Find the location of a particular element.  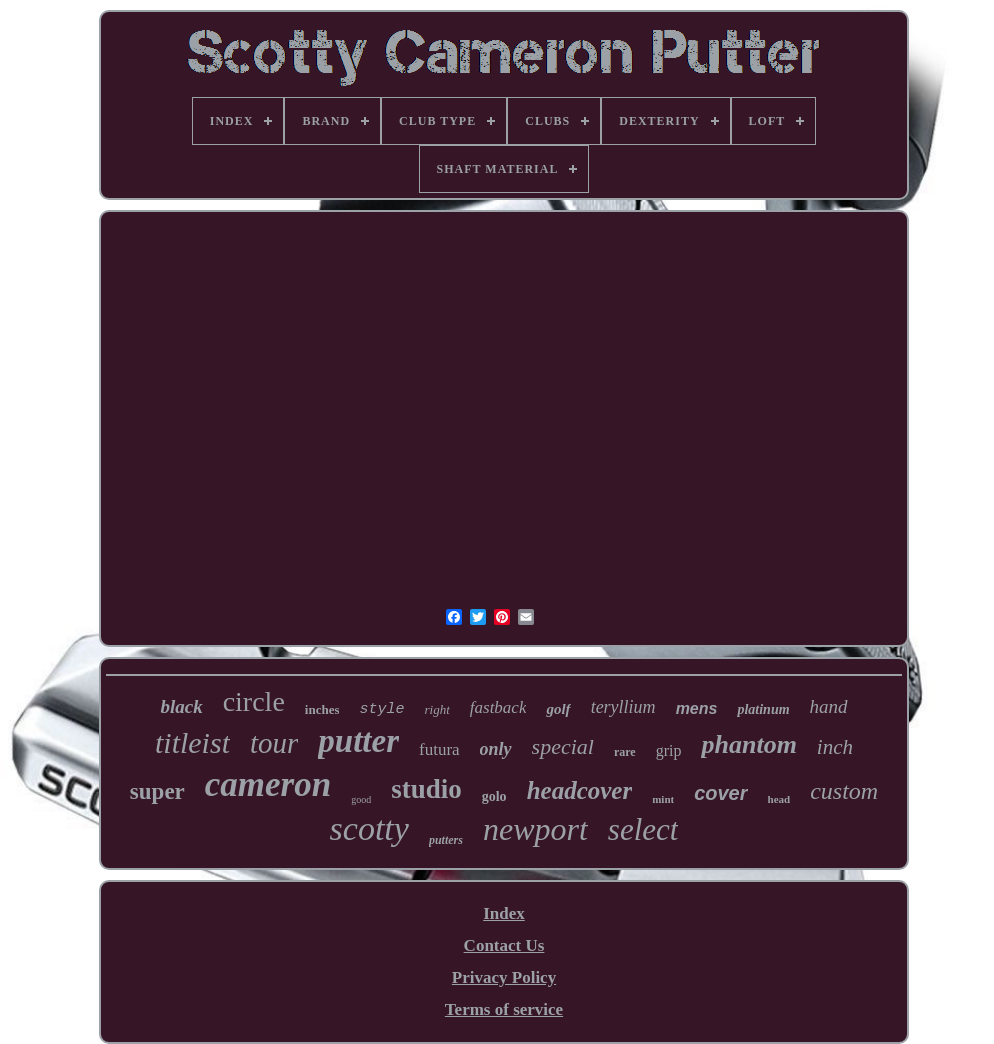

Index is located at coordinates (504, 913).